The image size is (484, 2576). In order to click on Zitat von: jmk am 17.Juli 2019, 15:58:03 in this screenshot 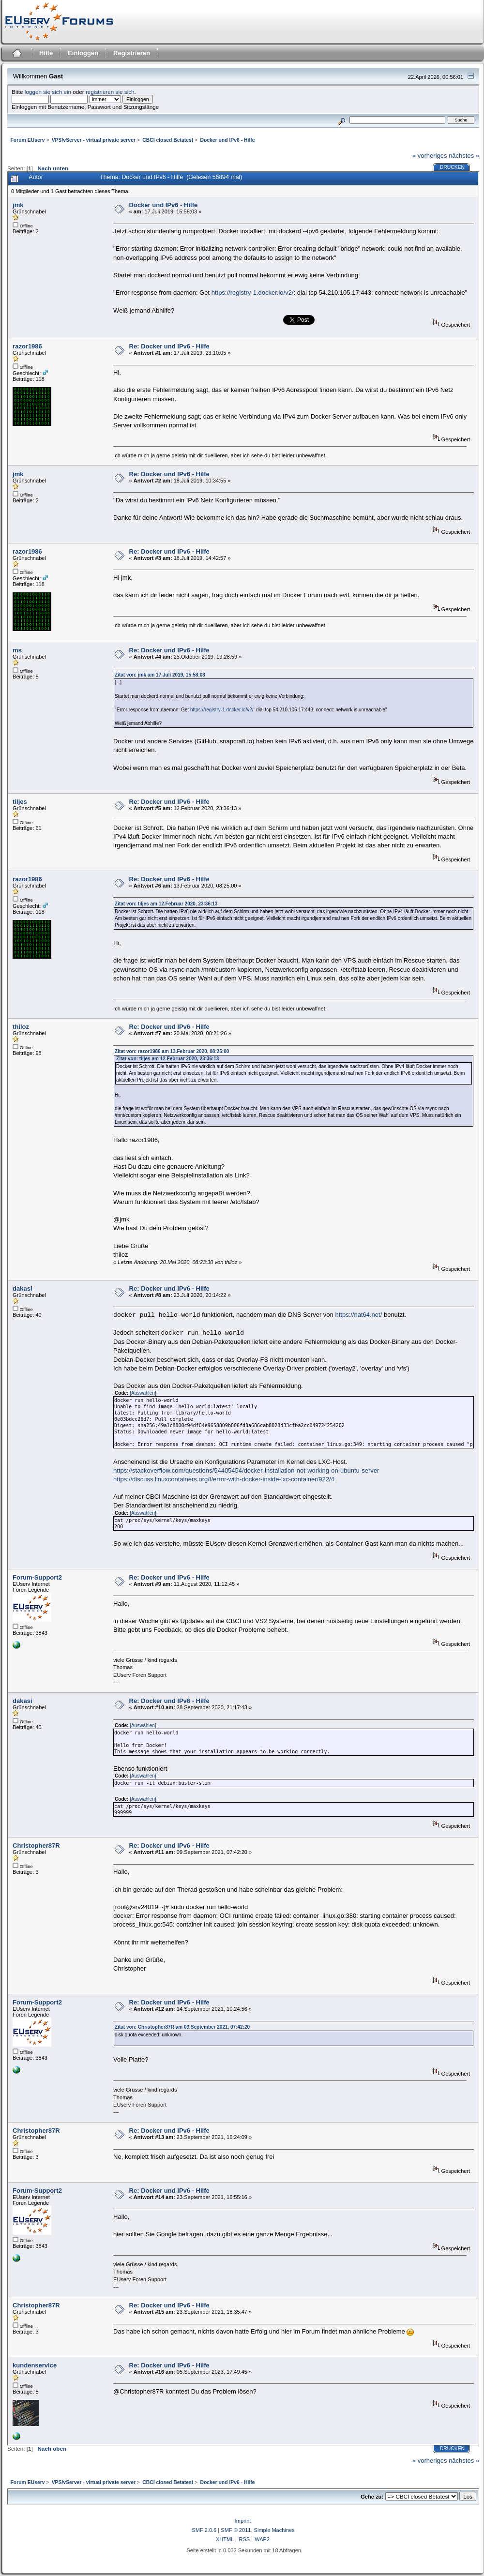, I will do `click(160, 675)`.